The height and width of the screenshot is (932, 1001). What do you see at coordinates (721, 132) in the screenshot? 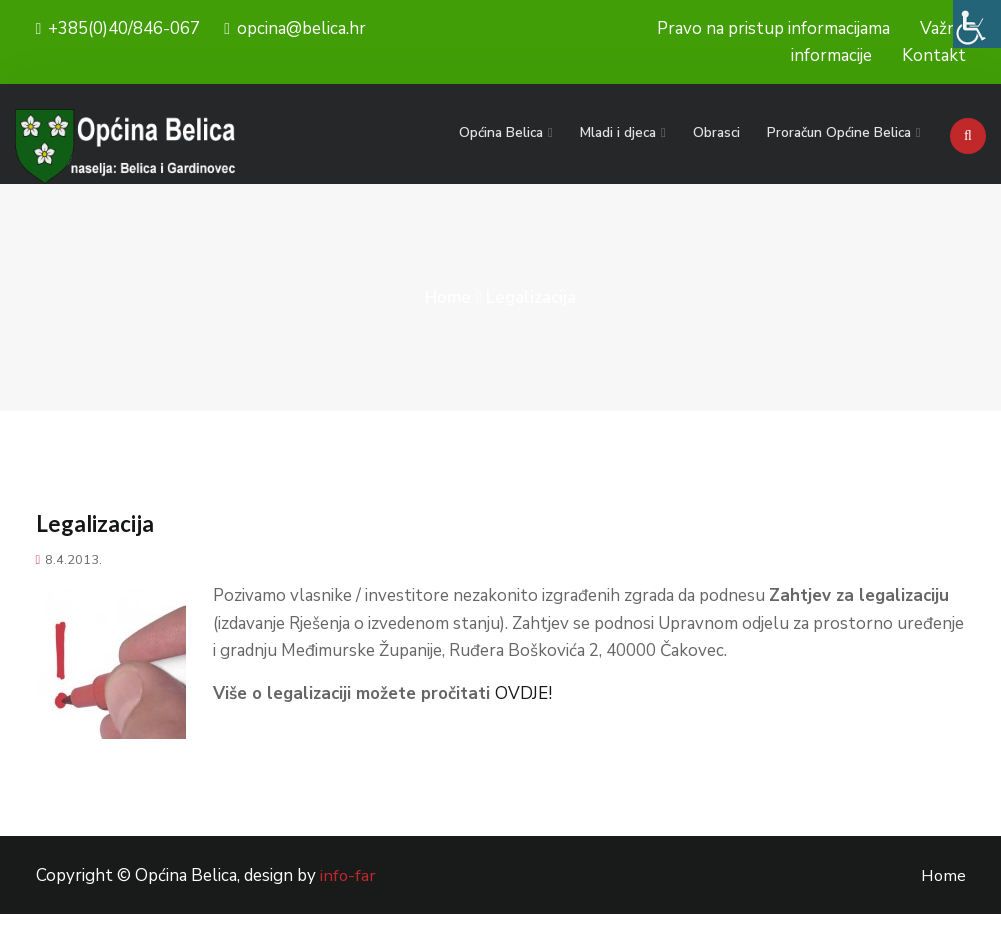
I see `Obrasci` at bounding box center [721, 132].